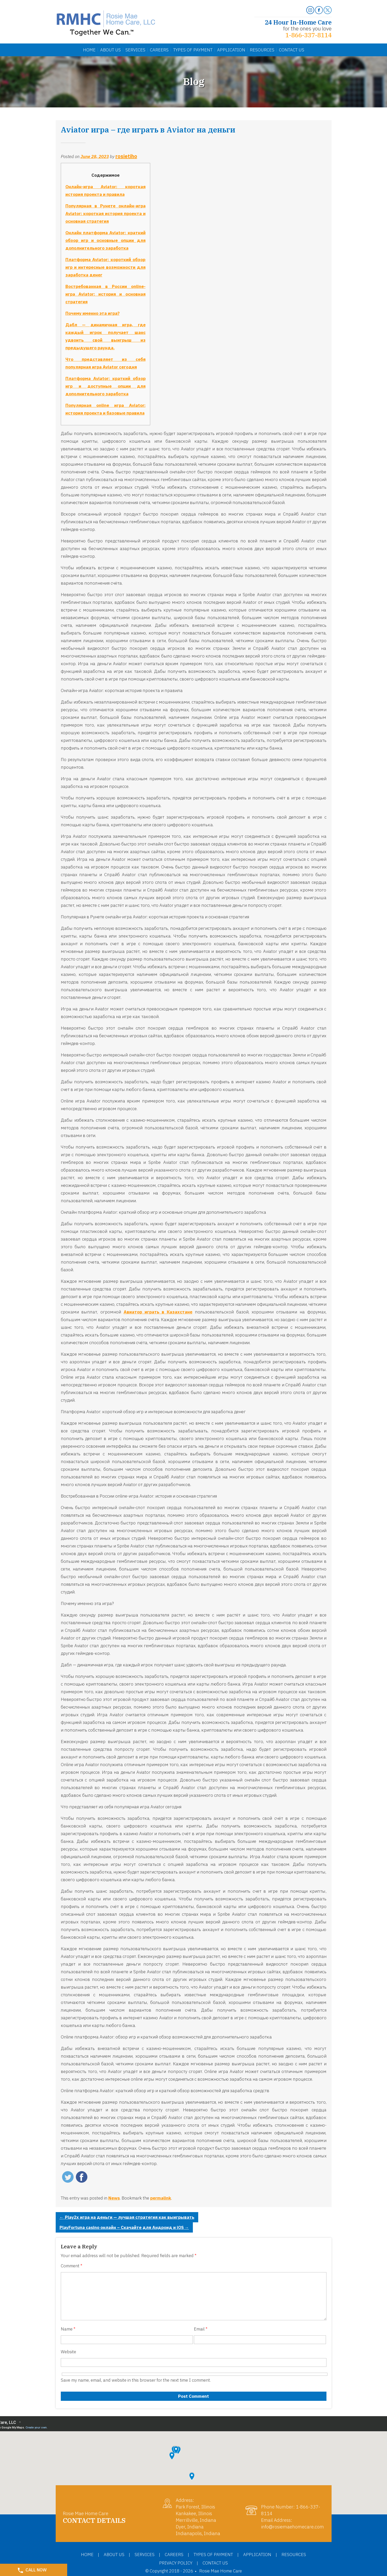  Describe the element at coordinates (124, 2227) in the screenshot. I see `PlayFortuna casino онлайн – Скачайте для Андроид и iOS` at that location.